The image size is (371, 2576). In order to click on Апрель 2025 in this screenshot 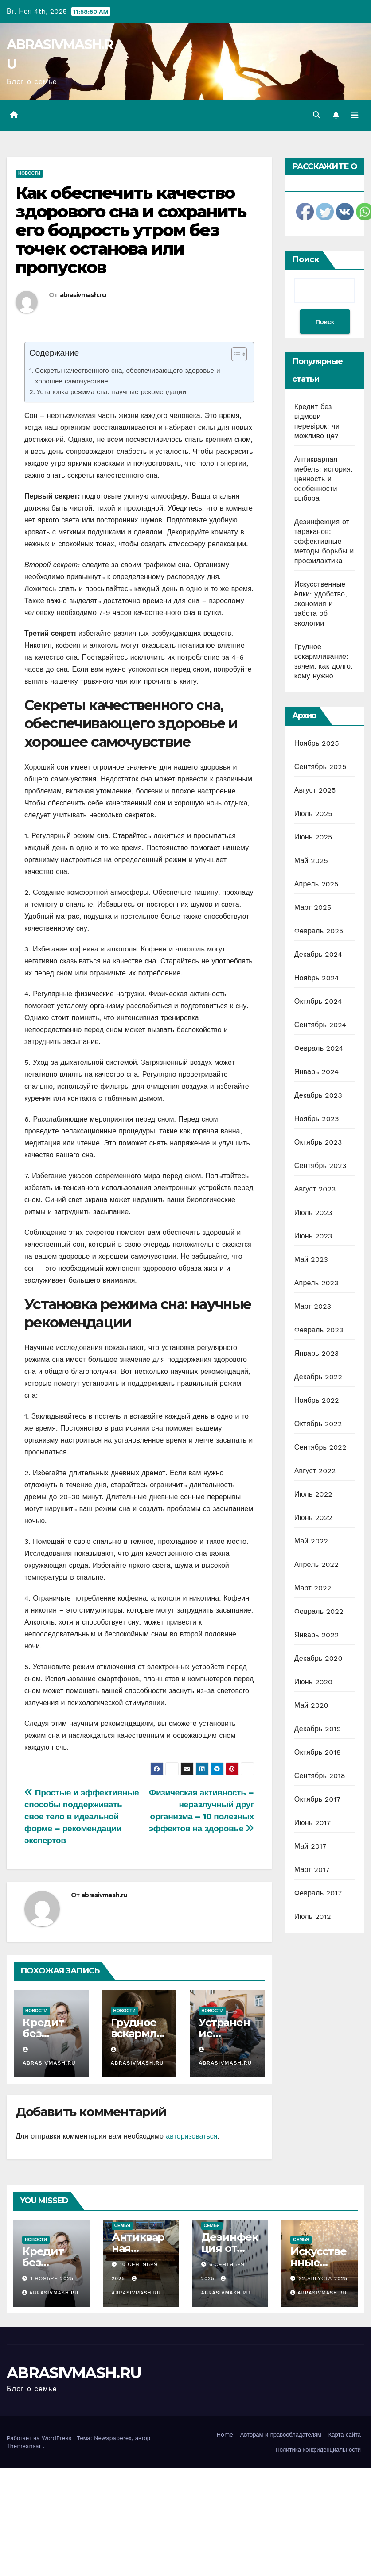, I will do `click(316, 884)`.